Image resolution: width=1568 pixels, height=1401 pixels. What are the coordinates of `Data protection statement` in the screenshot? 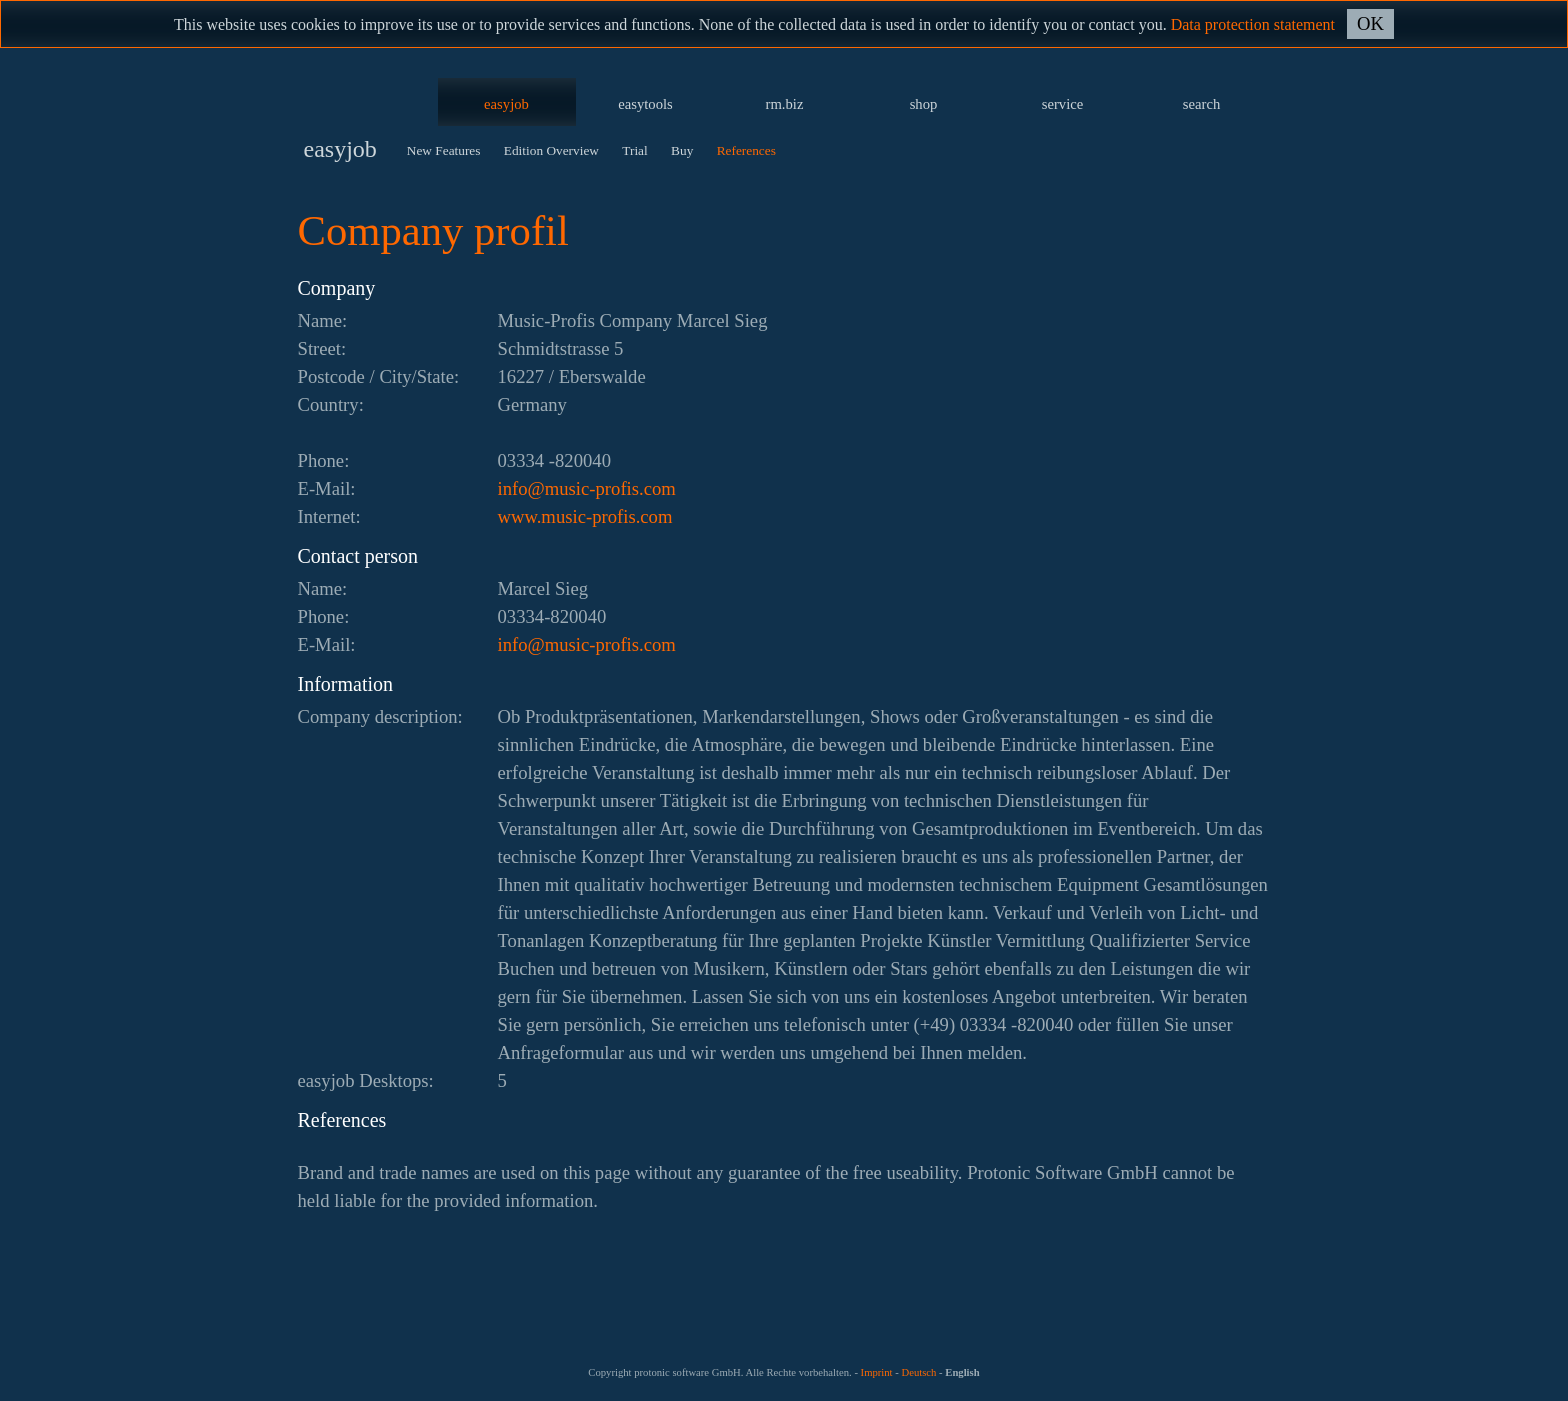 It's located at (1253, 24).